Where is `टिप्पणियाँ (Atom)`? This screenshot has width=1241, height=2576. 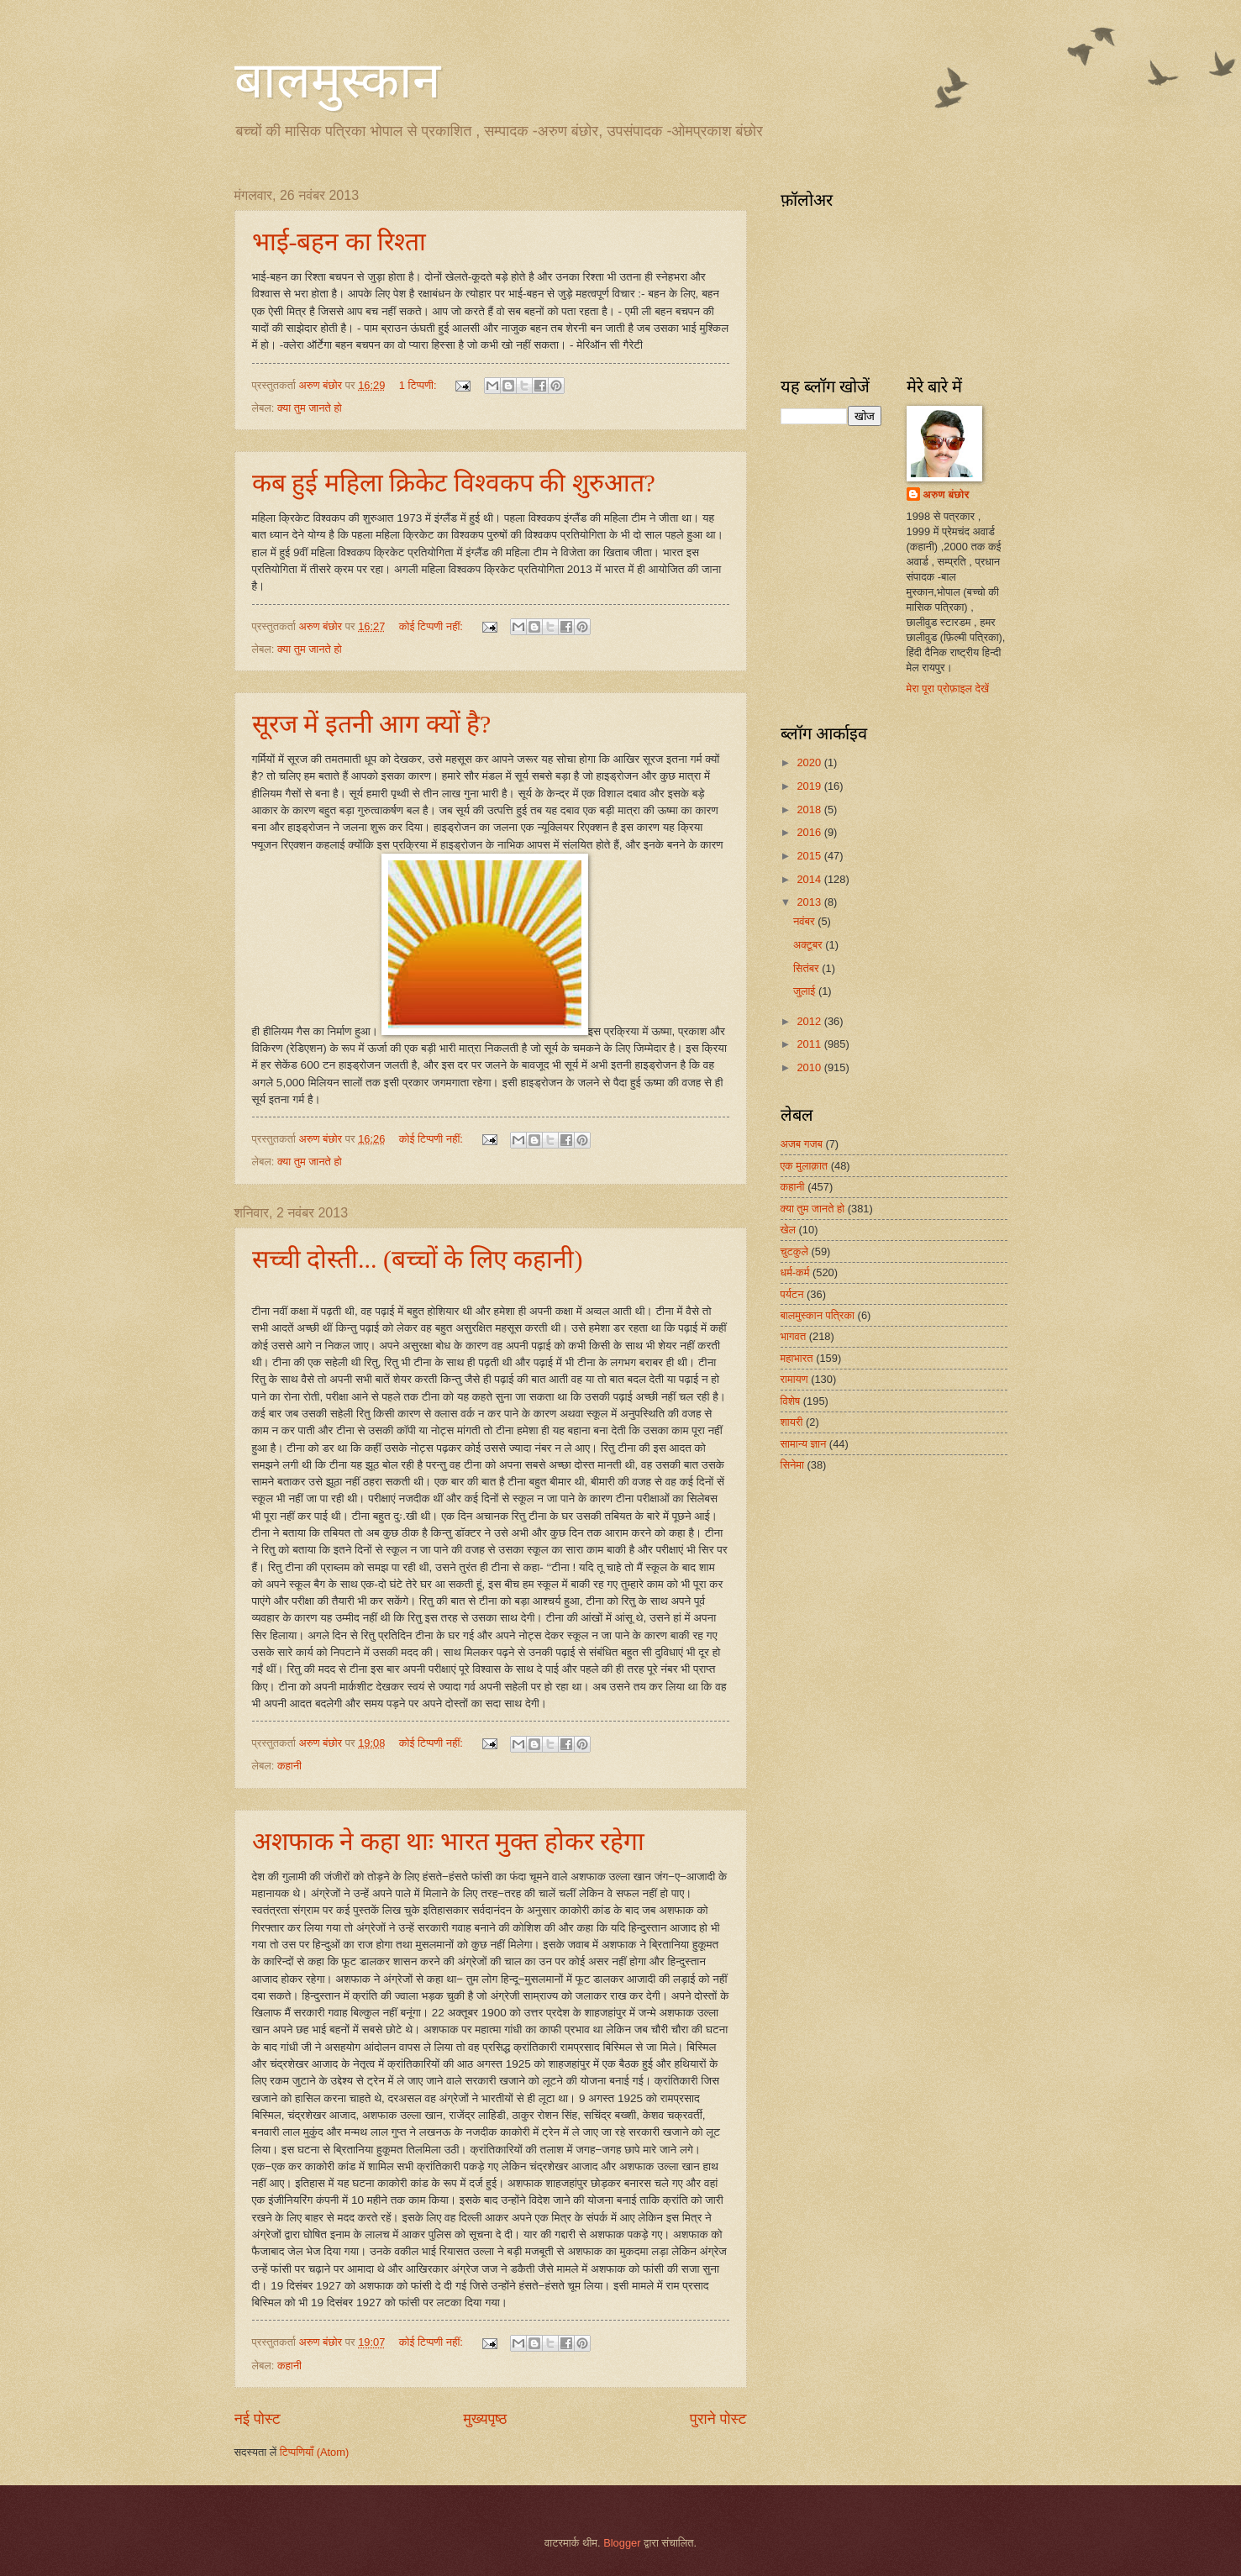 टिप्पणियाँ (Atom) is located at coordinates (315, 2452).